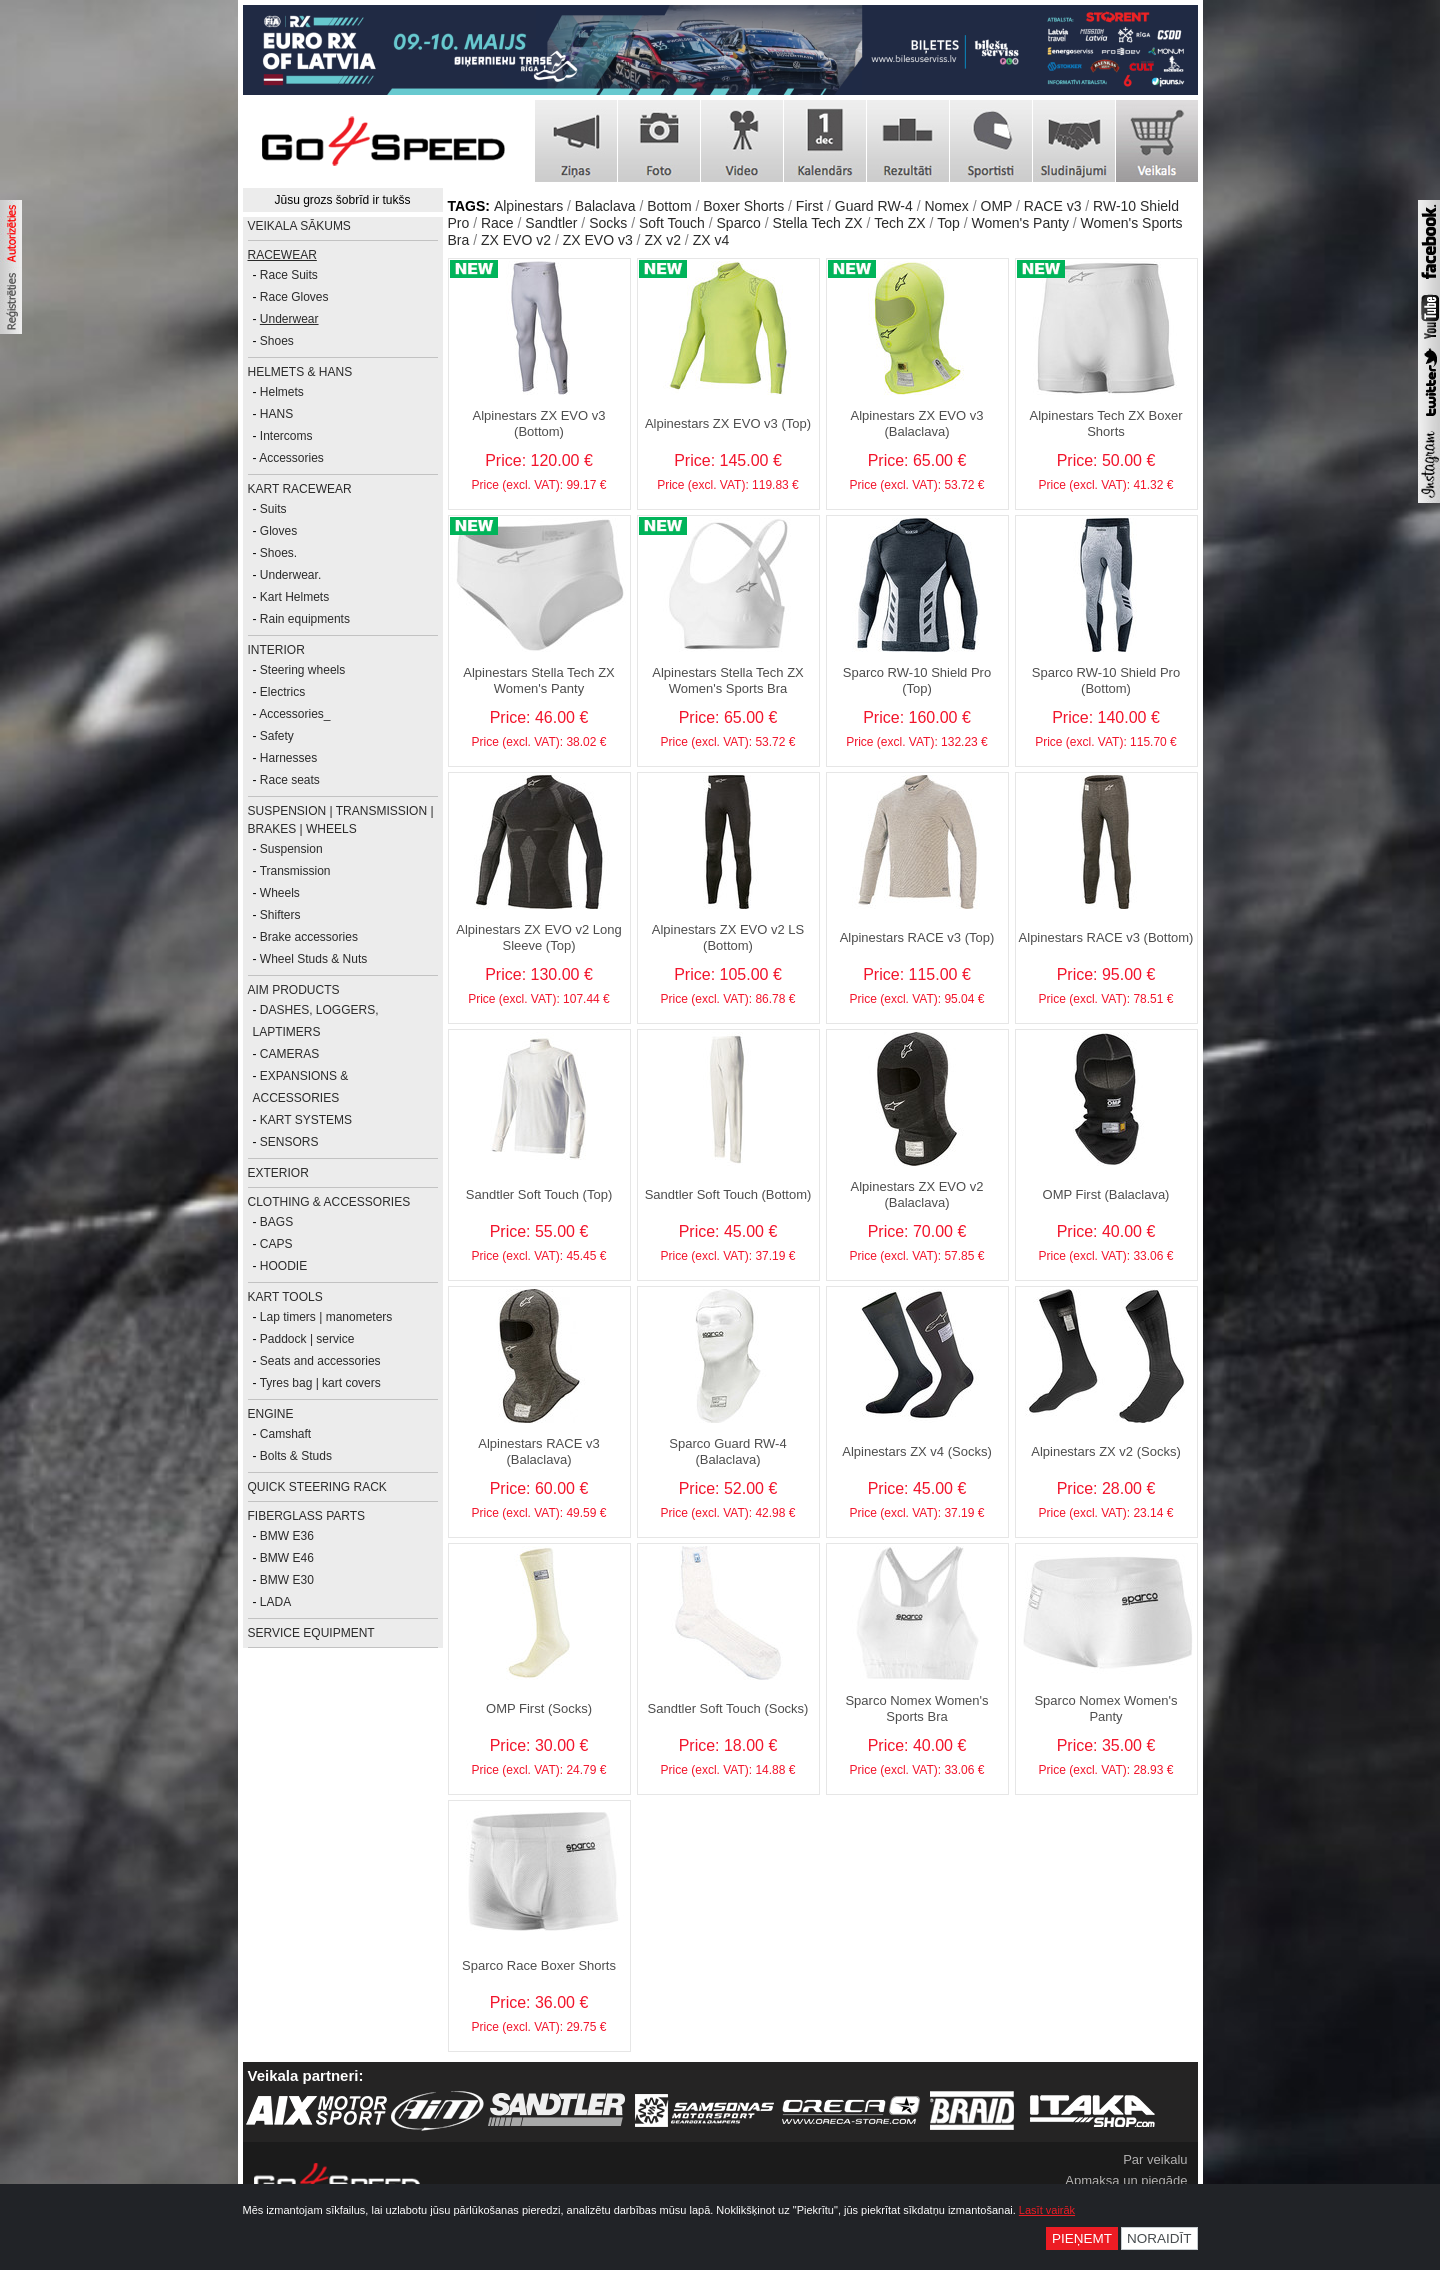 This screenshot has height=2270, width=1440. What do you see at coordinates (286, 436) in the screenshot?
I see `Intercoms` at bounding box center [286, 436].